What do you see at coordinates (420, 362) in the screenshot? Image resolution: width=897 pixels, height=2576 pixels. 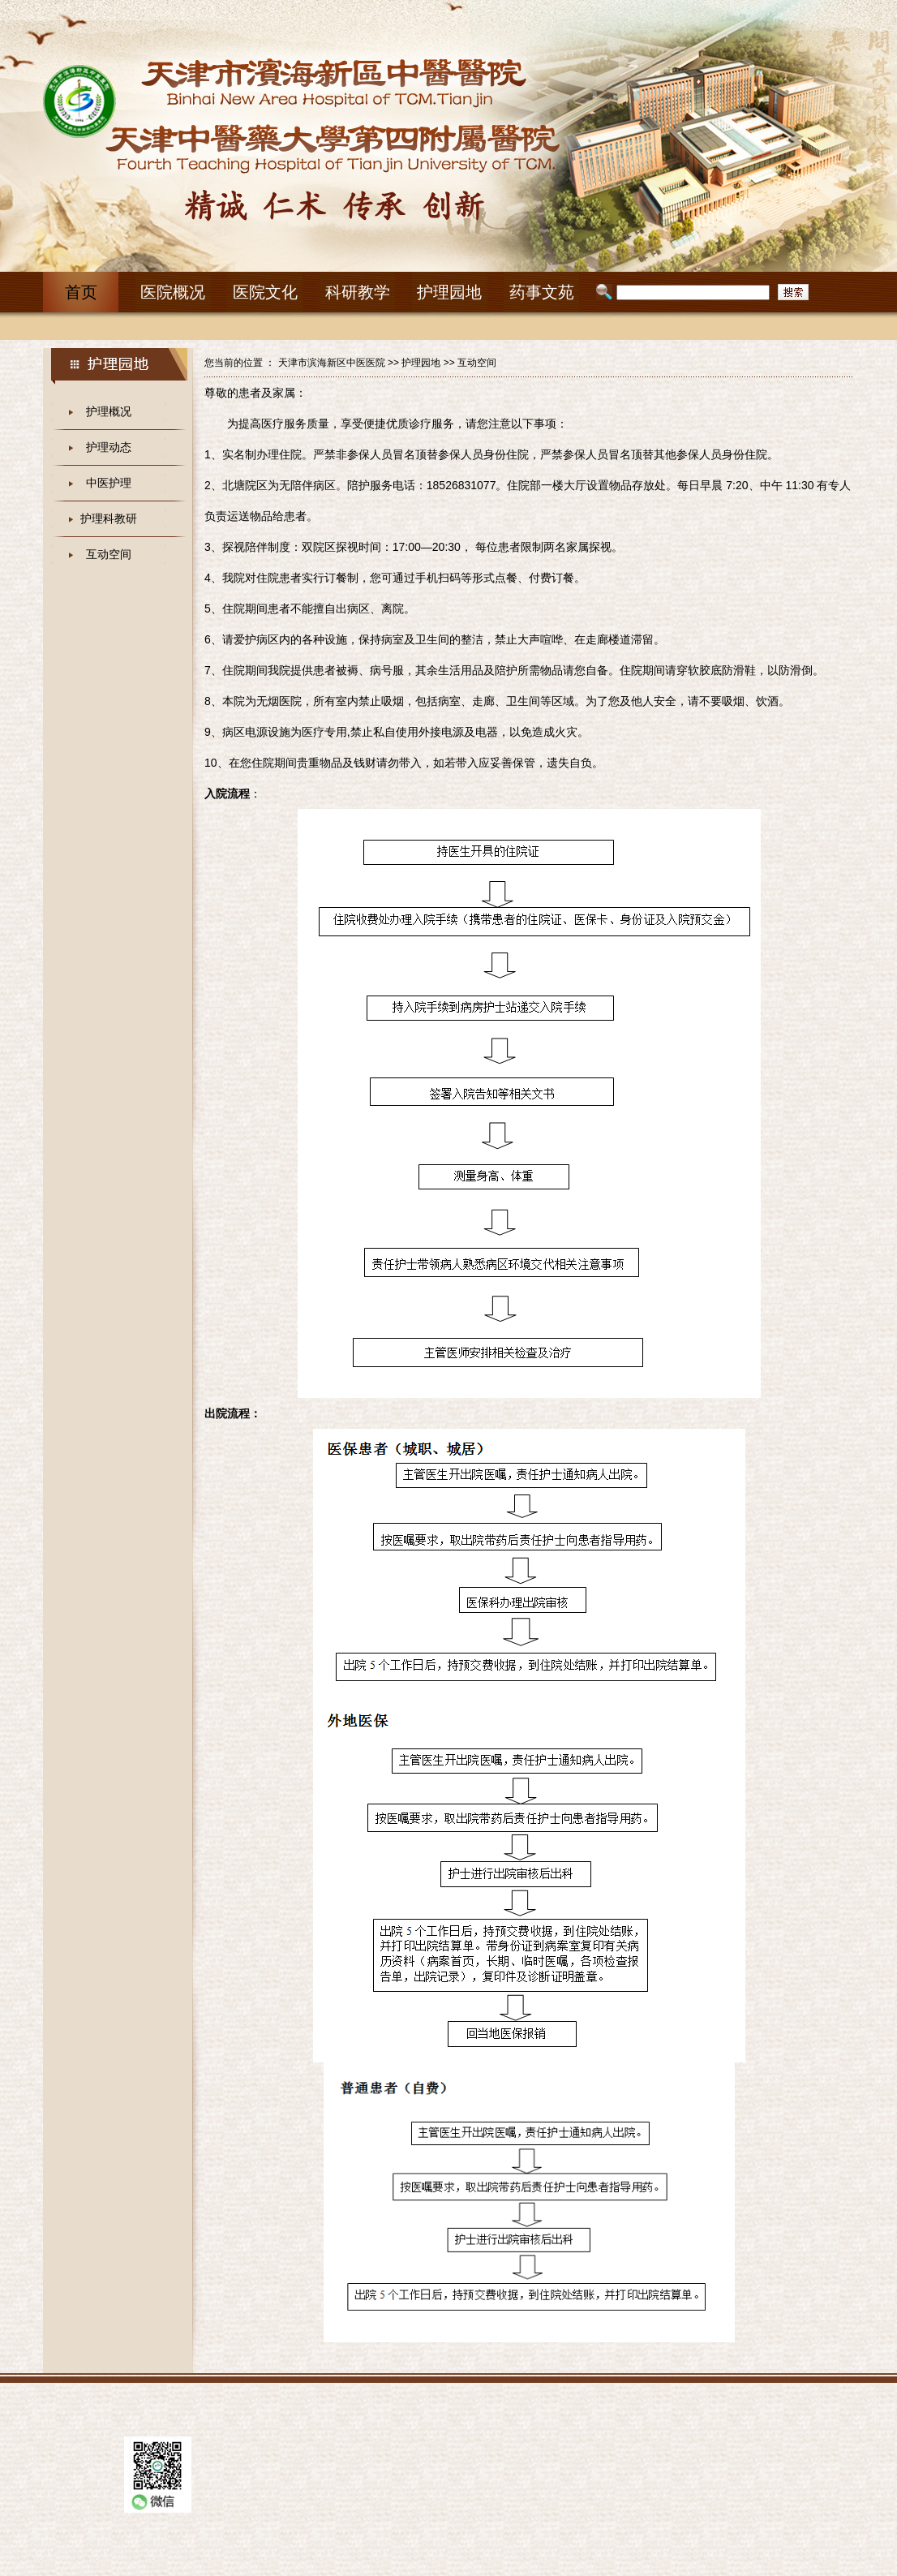 I see `护理园地` at bounding box center [420, 362].